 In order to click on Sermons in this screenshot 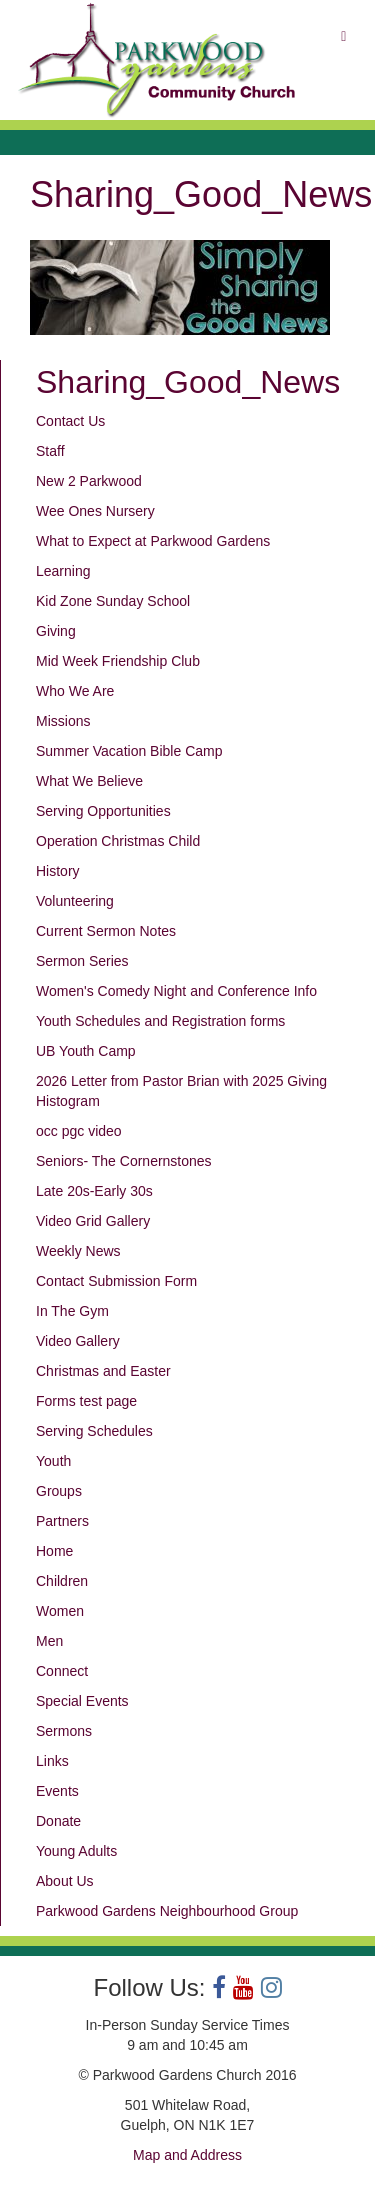, I will do `click(64, 1731)`.